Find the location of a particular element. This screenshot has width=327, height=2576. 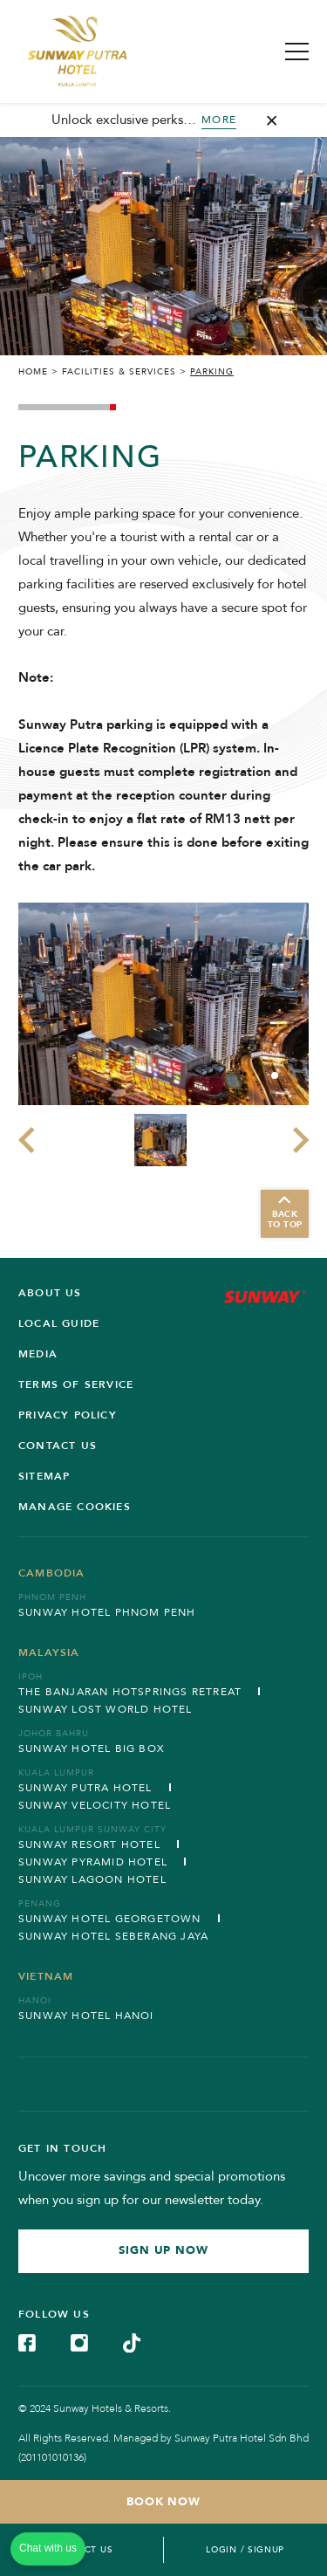

Sunway Hotel Georgetown [Open in new tab] is located at coordinates (109, 1919).